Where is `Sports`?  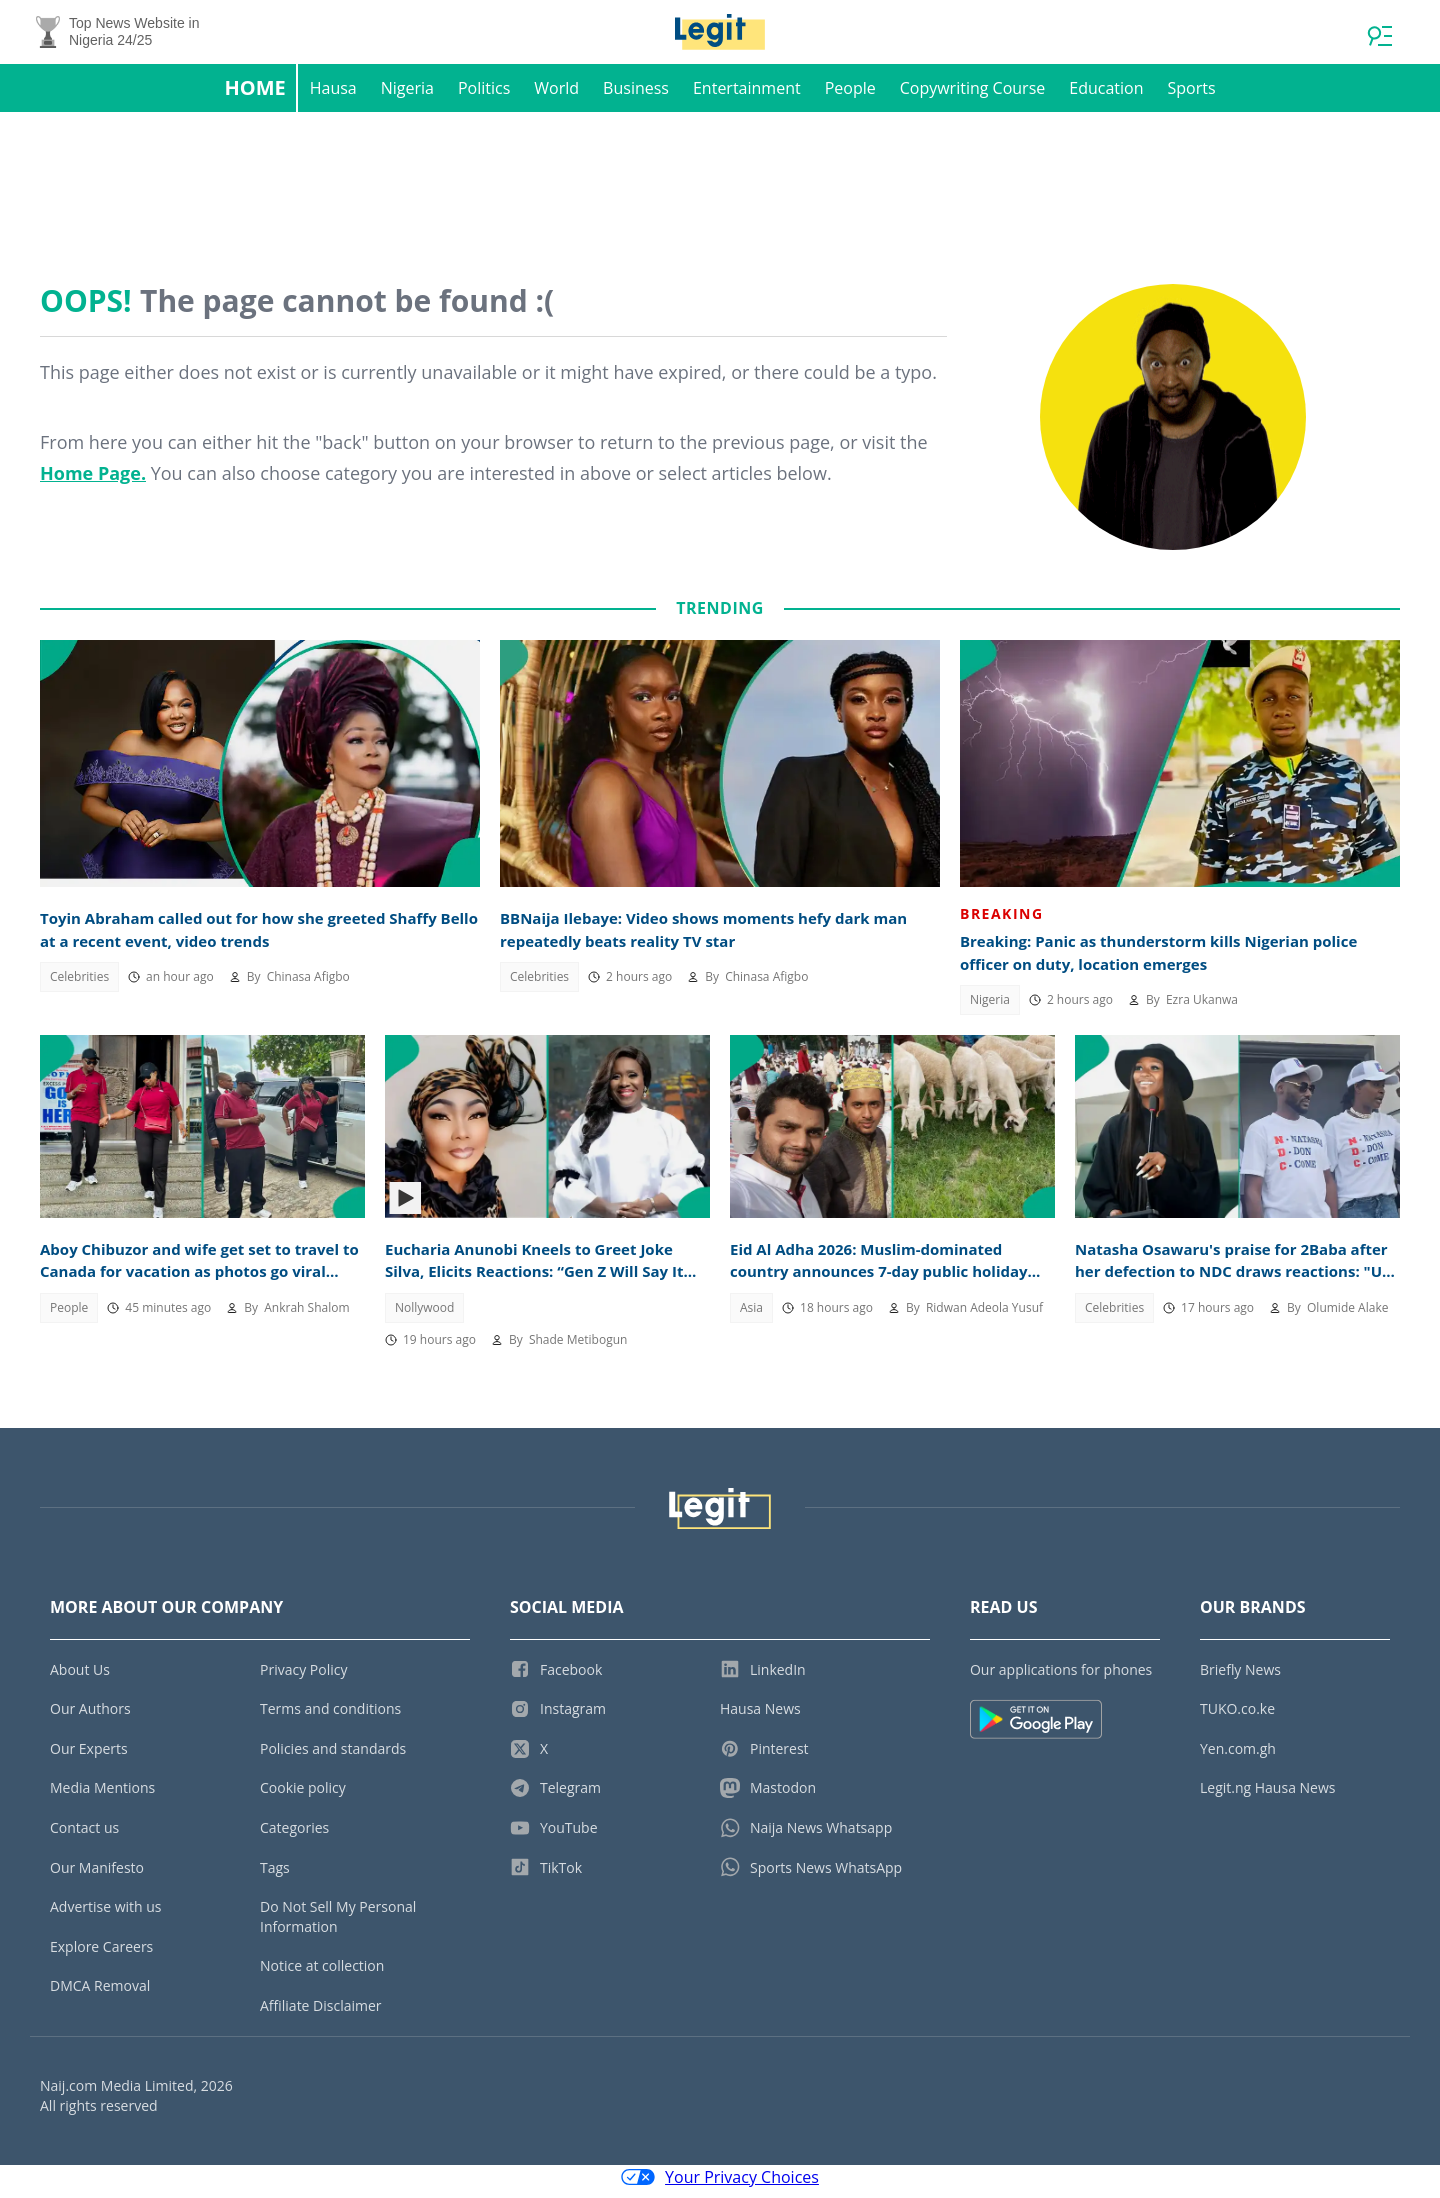 Sports is located at coordinates (1191, 96).